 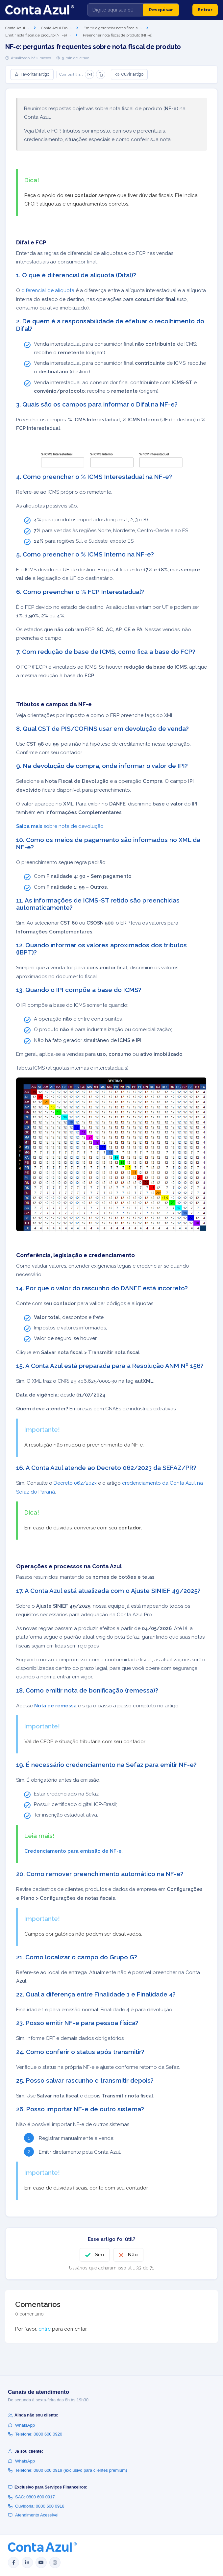 What do you see at coordinates (133, 2255) in the screenshot?
I see `Não [O artigo não foi útil]` at bounding box center [133, 2255].